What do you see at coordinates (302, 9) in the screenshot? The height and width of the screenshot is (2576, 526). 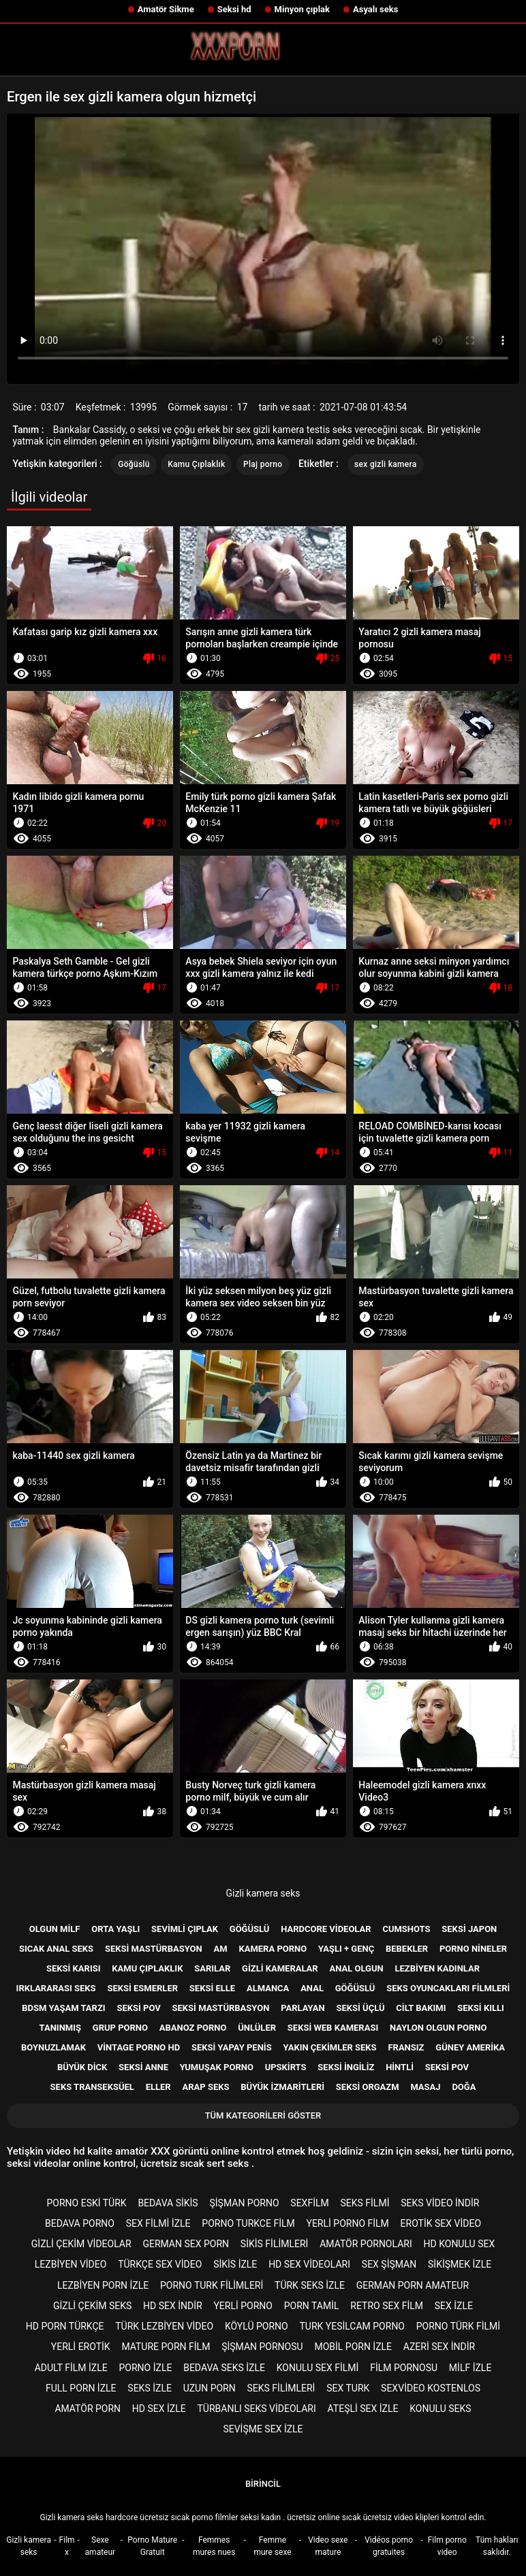 I see `Minyon çıplak` at bounding box center [302, 9].